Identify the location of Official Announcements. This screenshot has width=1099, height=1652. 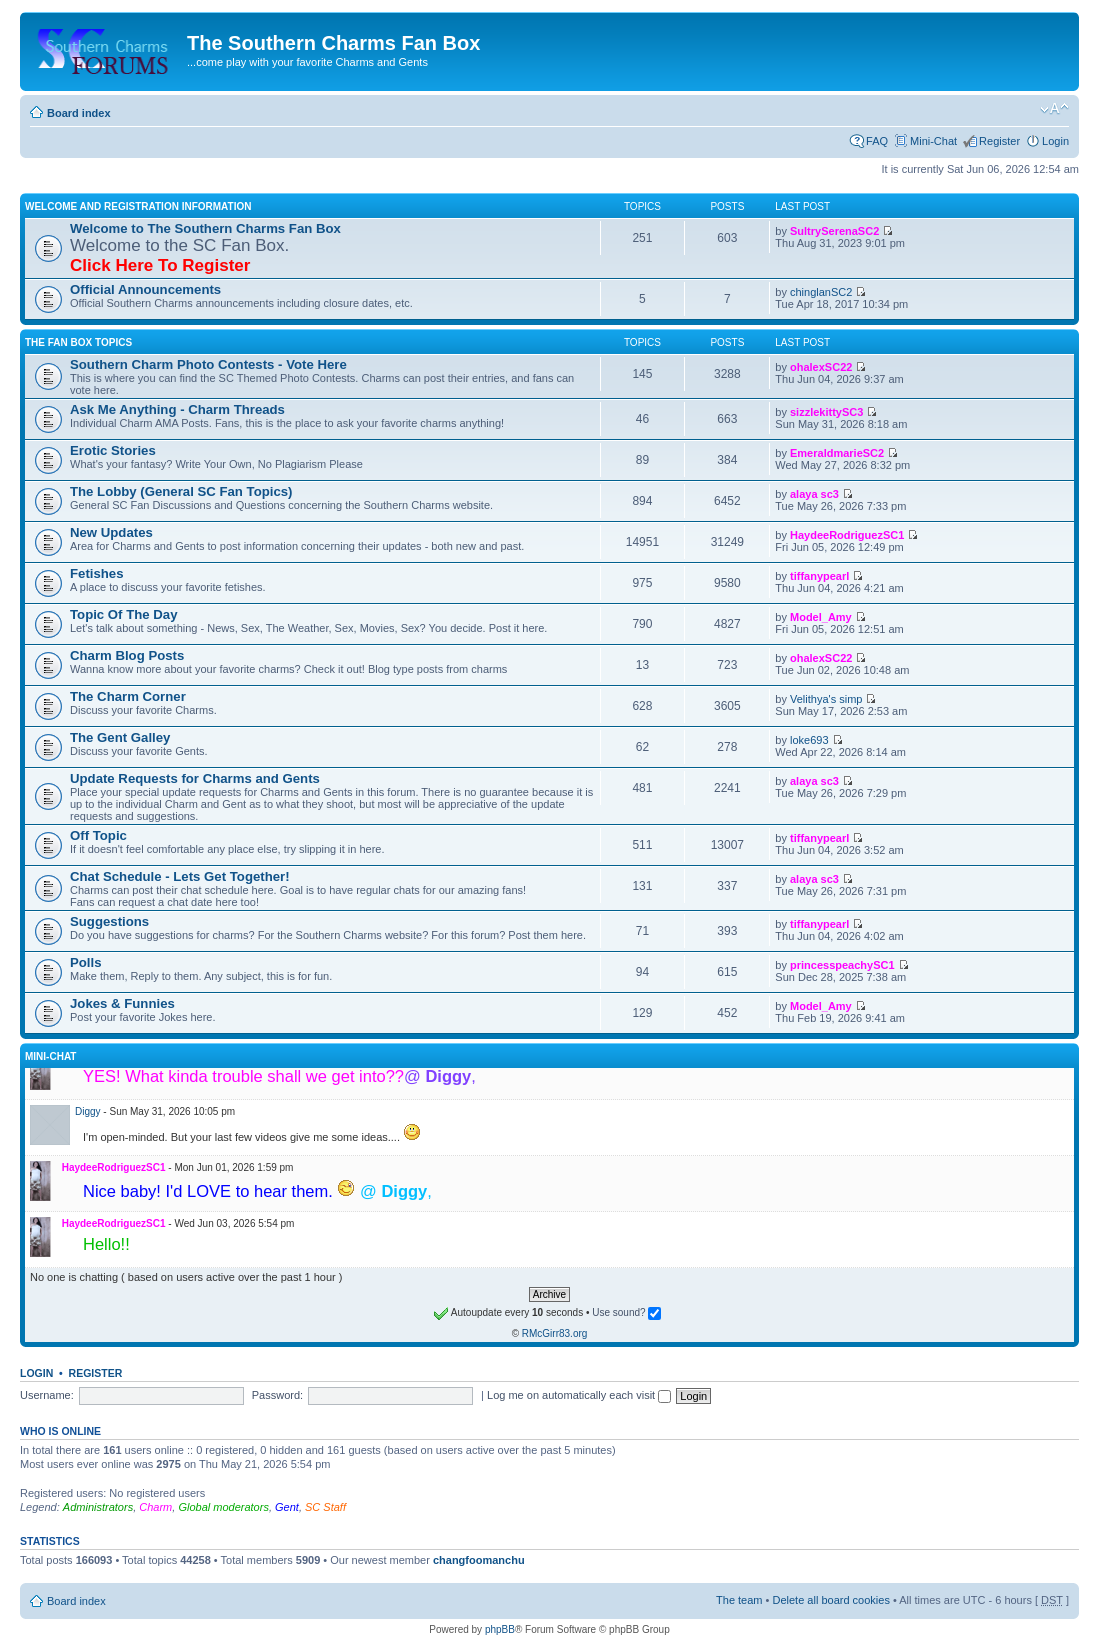
(145, 289).